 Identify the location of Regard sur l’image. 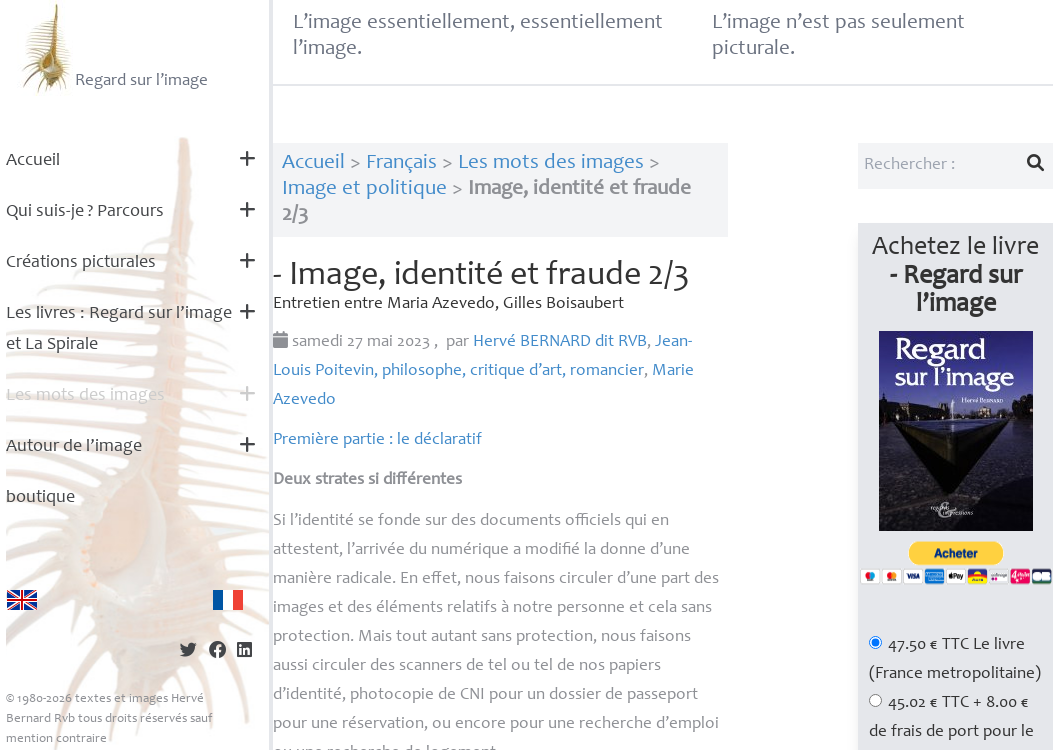
(112, 48).